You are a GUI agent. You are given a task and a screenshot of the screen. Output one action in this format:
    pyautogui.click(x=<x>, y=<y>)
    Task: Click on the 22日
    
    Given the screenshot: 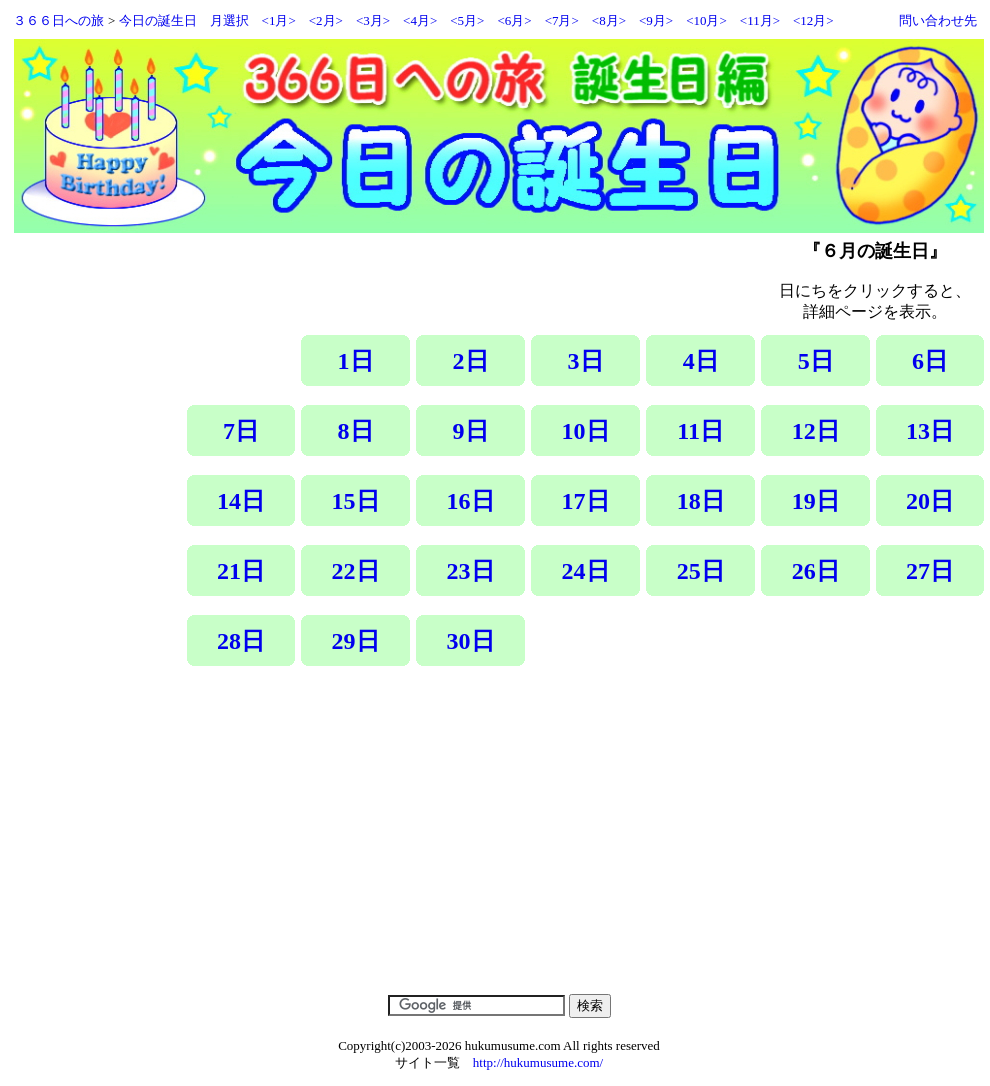 What is the action you would take?
    pyautogui.click(x=356, y=571)
    